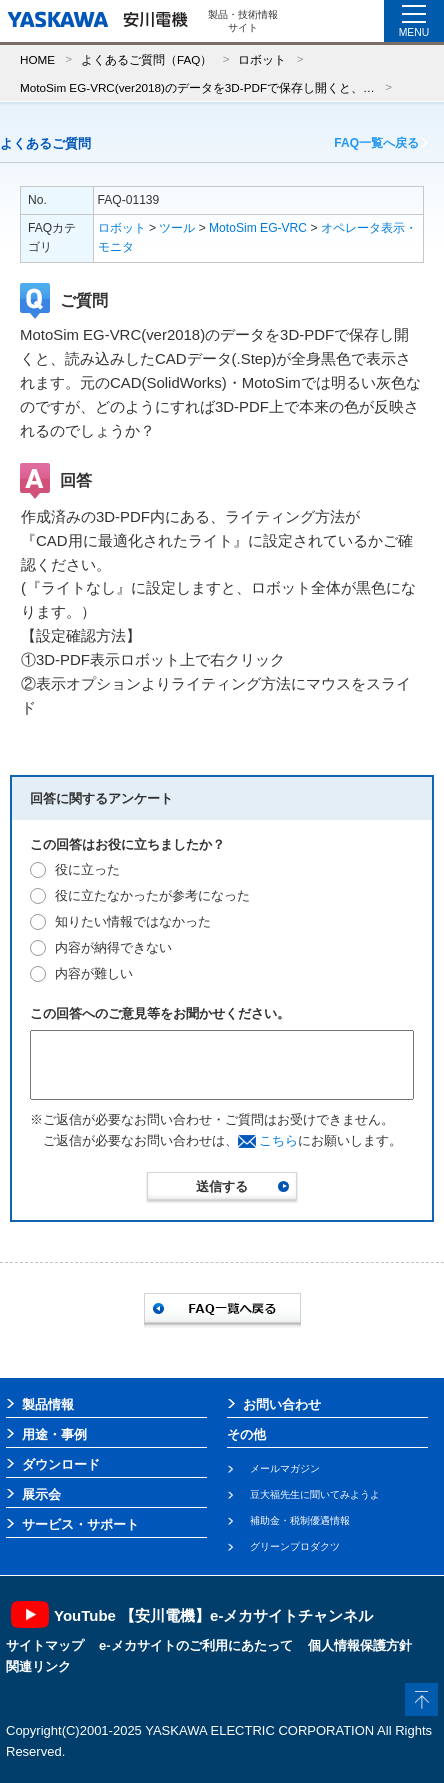 This screenshot has height=1783, width=444. I want to click on 役に立たなかったが参考になった, so click(152, 895).